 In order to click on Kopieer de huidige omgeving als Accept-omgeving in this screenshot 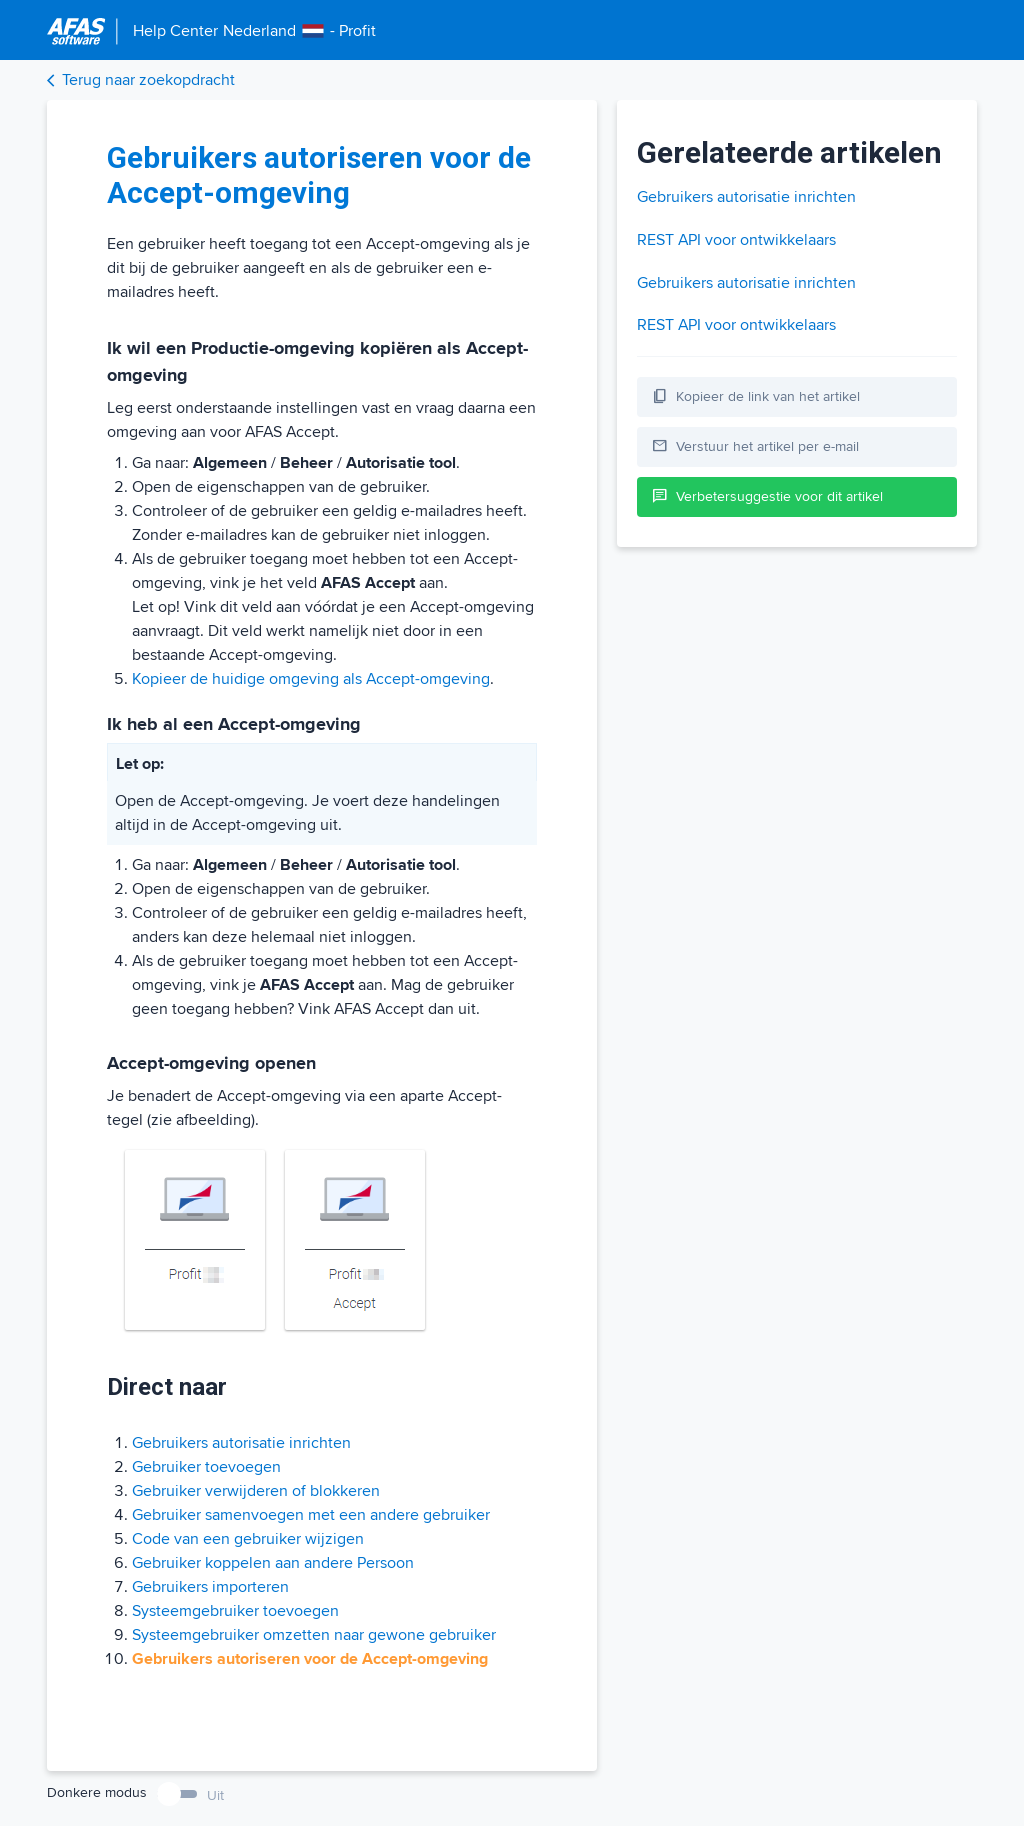, I will do `click(311, 679)`.